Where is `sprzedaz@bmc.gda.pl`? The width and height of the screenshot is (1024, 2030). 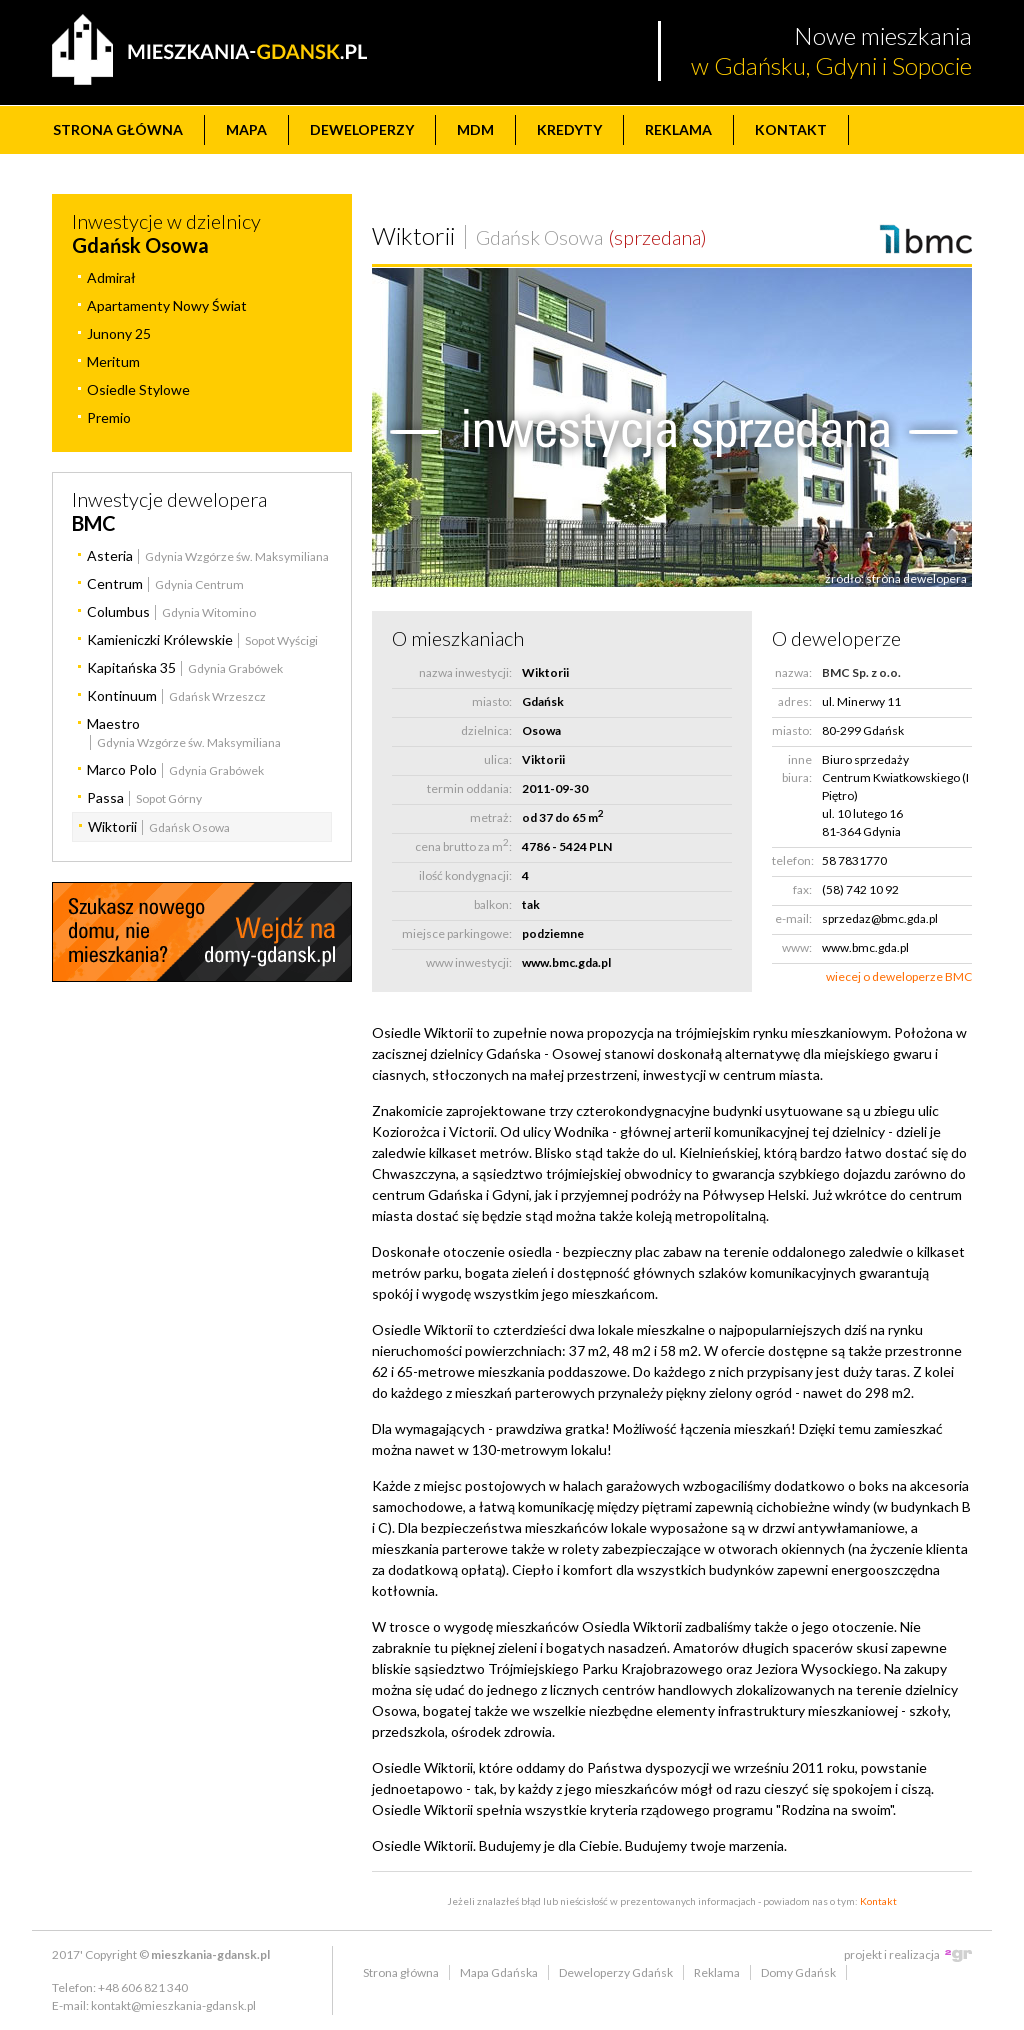 sprzedaz@bmc.gda.pl is located at coordinates (880, 918).